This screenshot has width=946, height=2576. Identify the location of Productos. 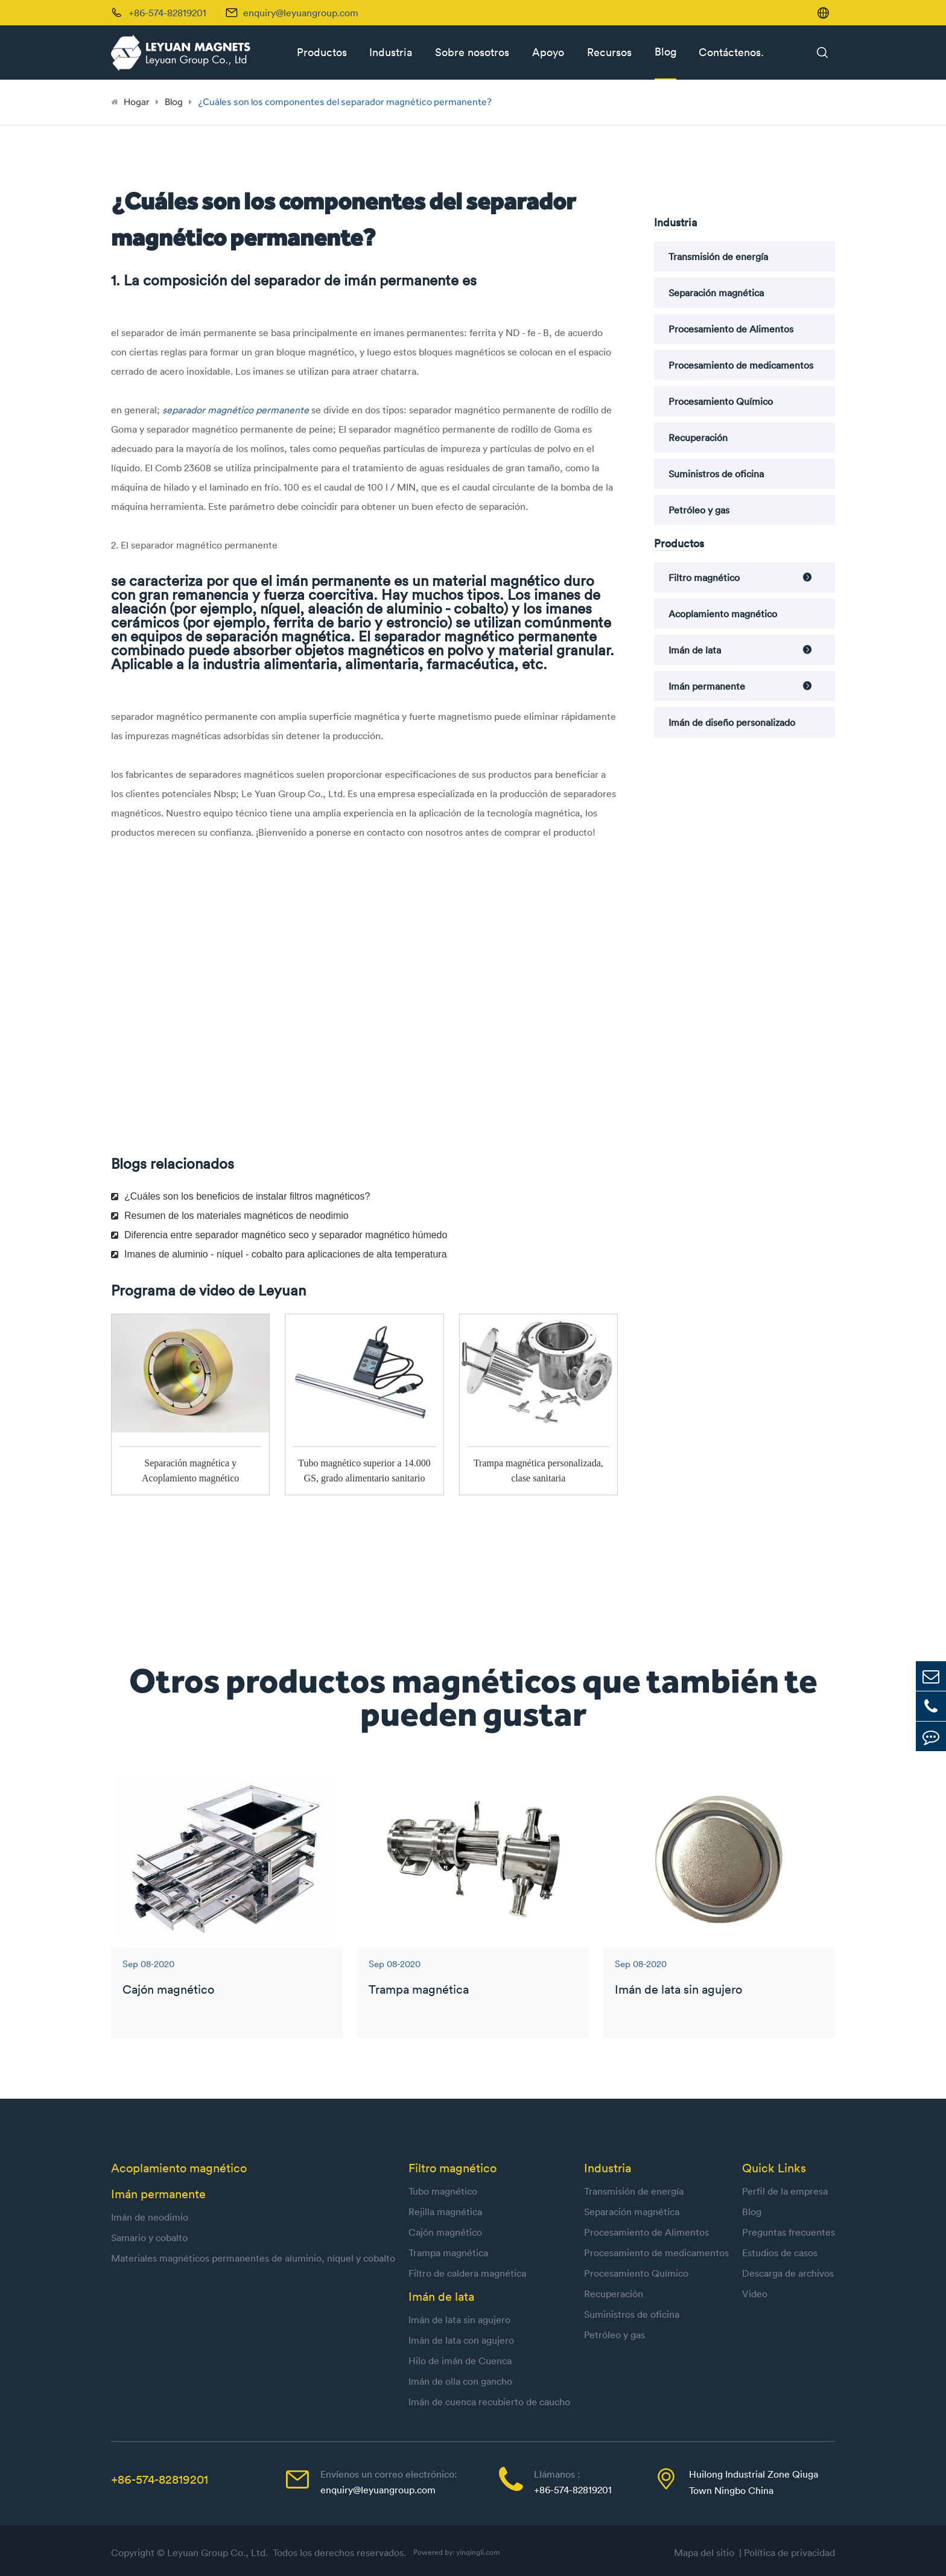
(322, 52).